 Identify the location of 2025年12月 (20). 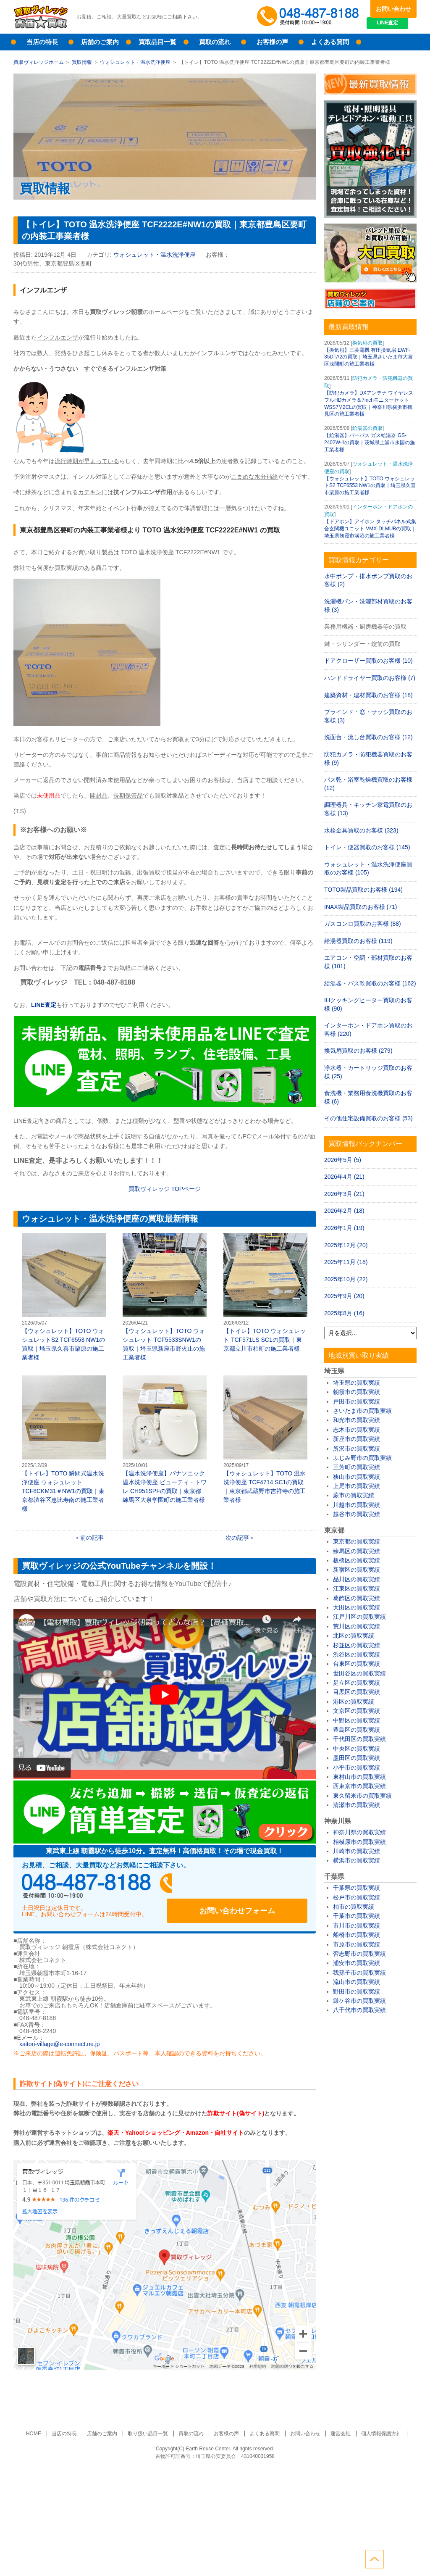
(346, 1245).